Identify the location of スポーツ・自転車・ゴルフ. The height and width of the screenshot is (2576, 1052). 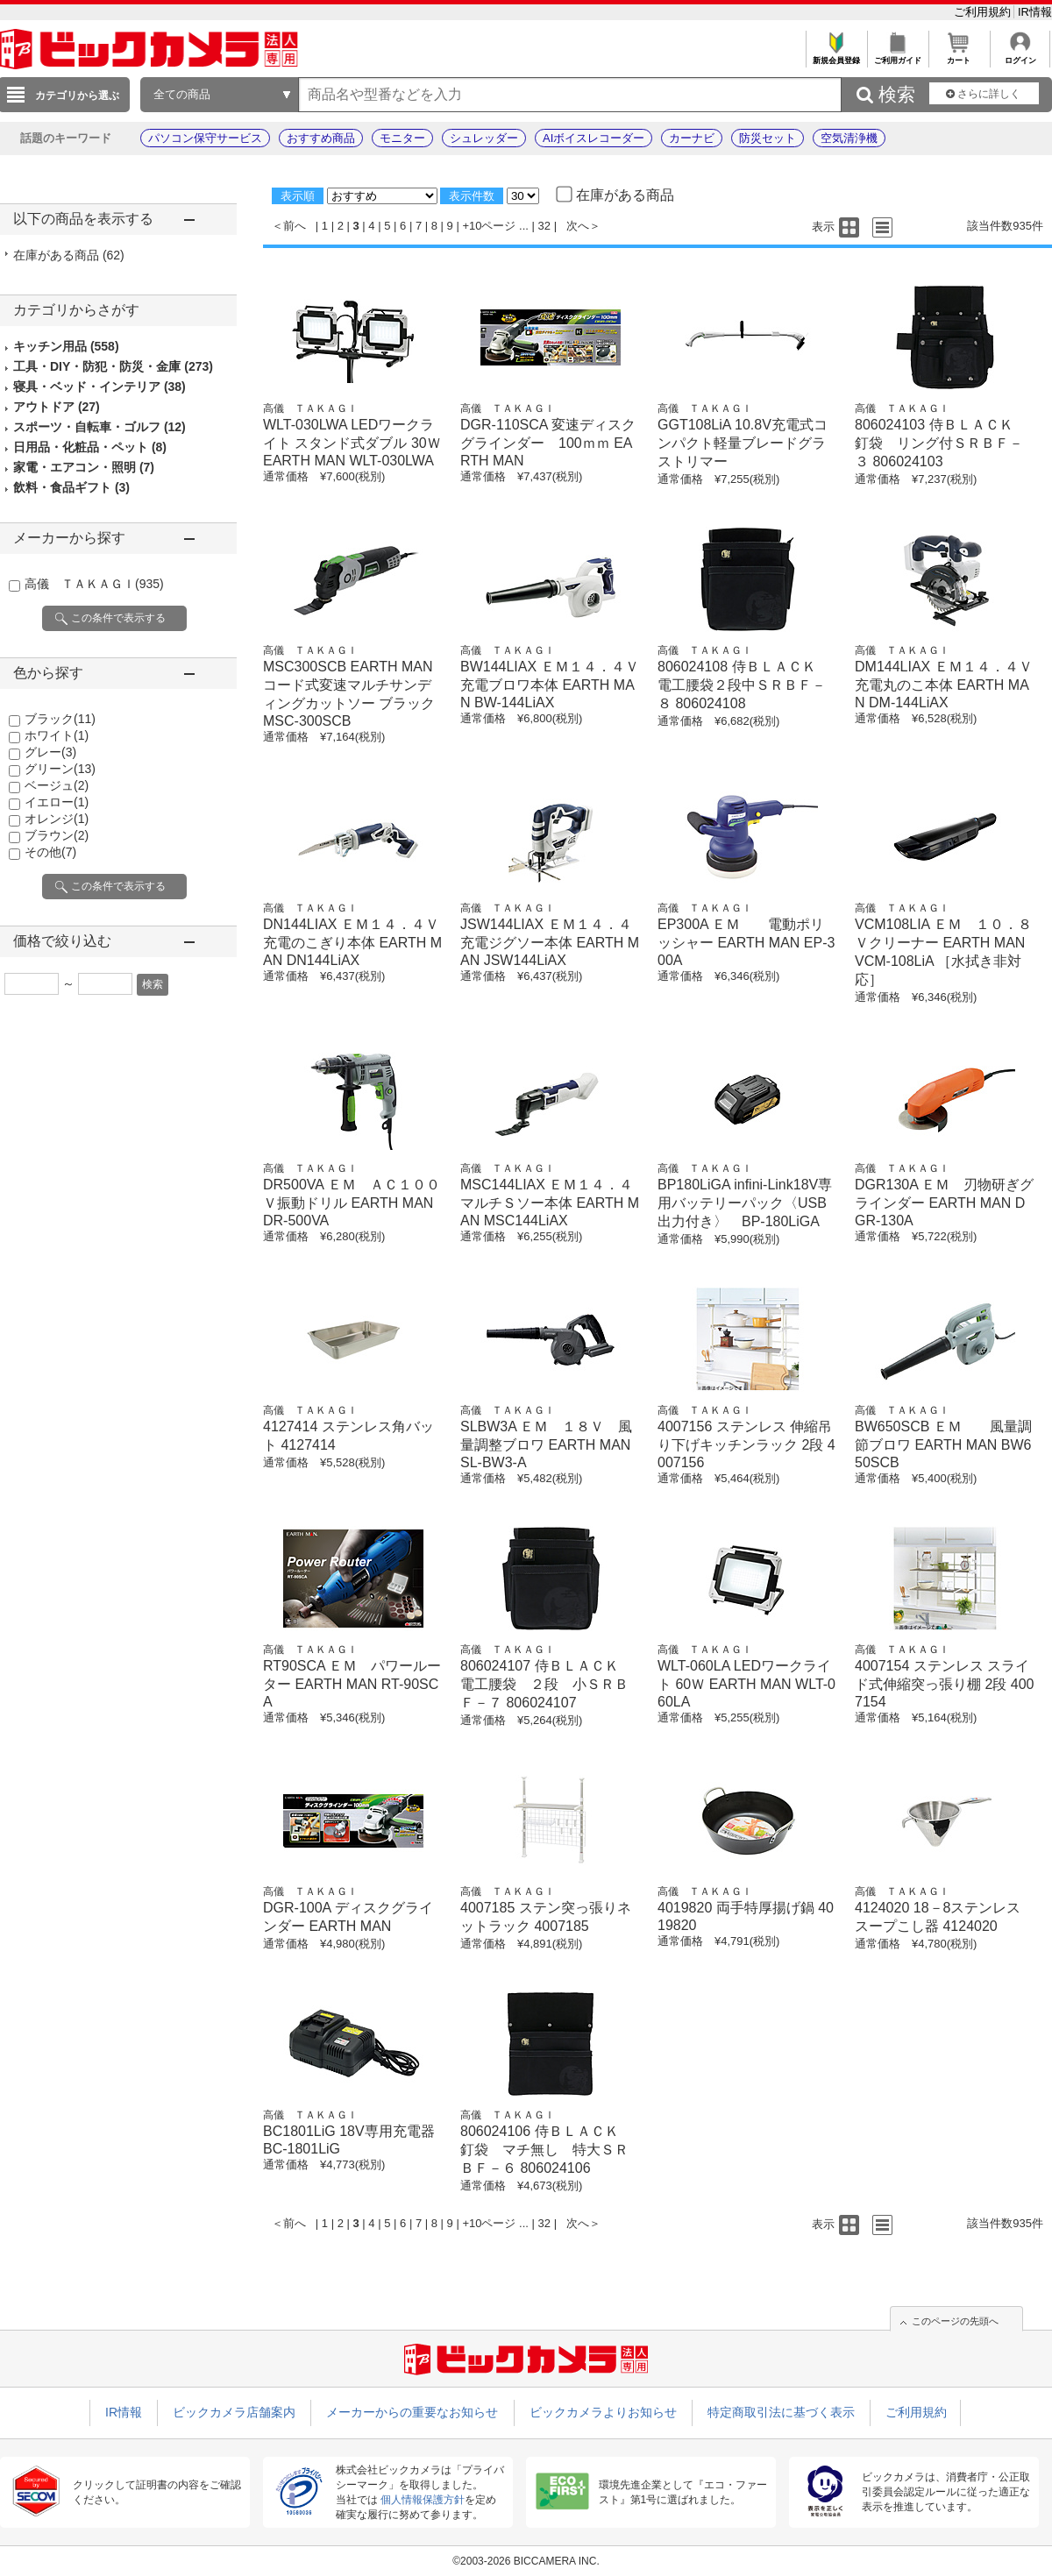
(99, 427).